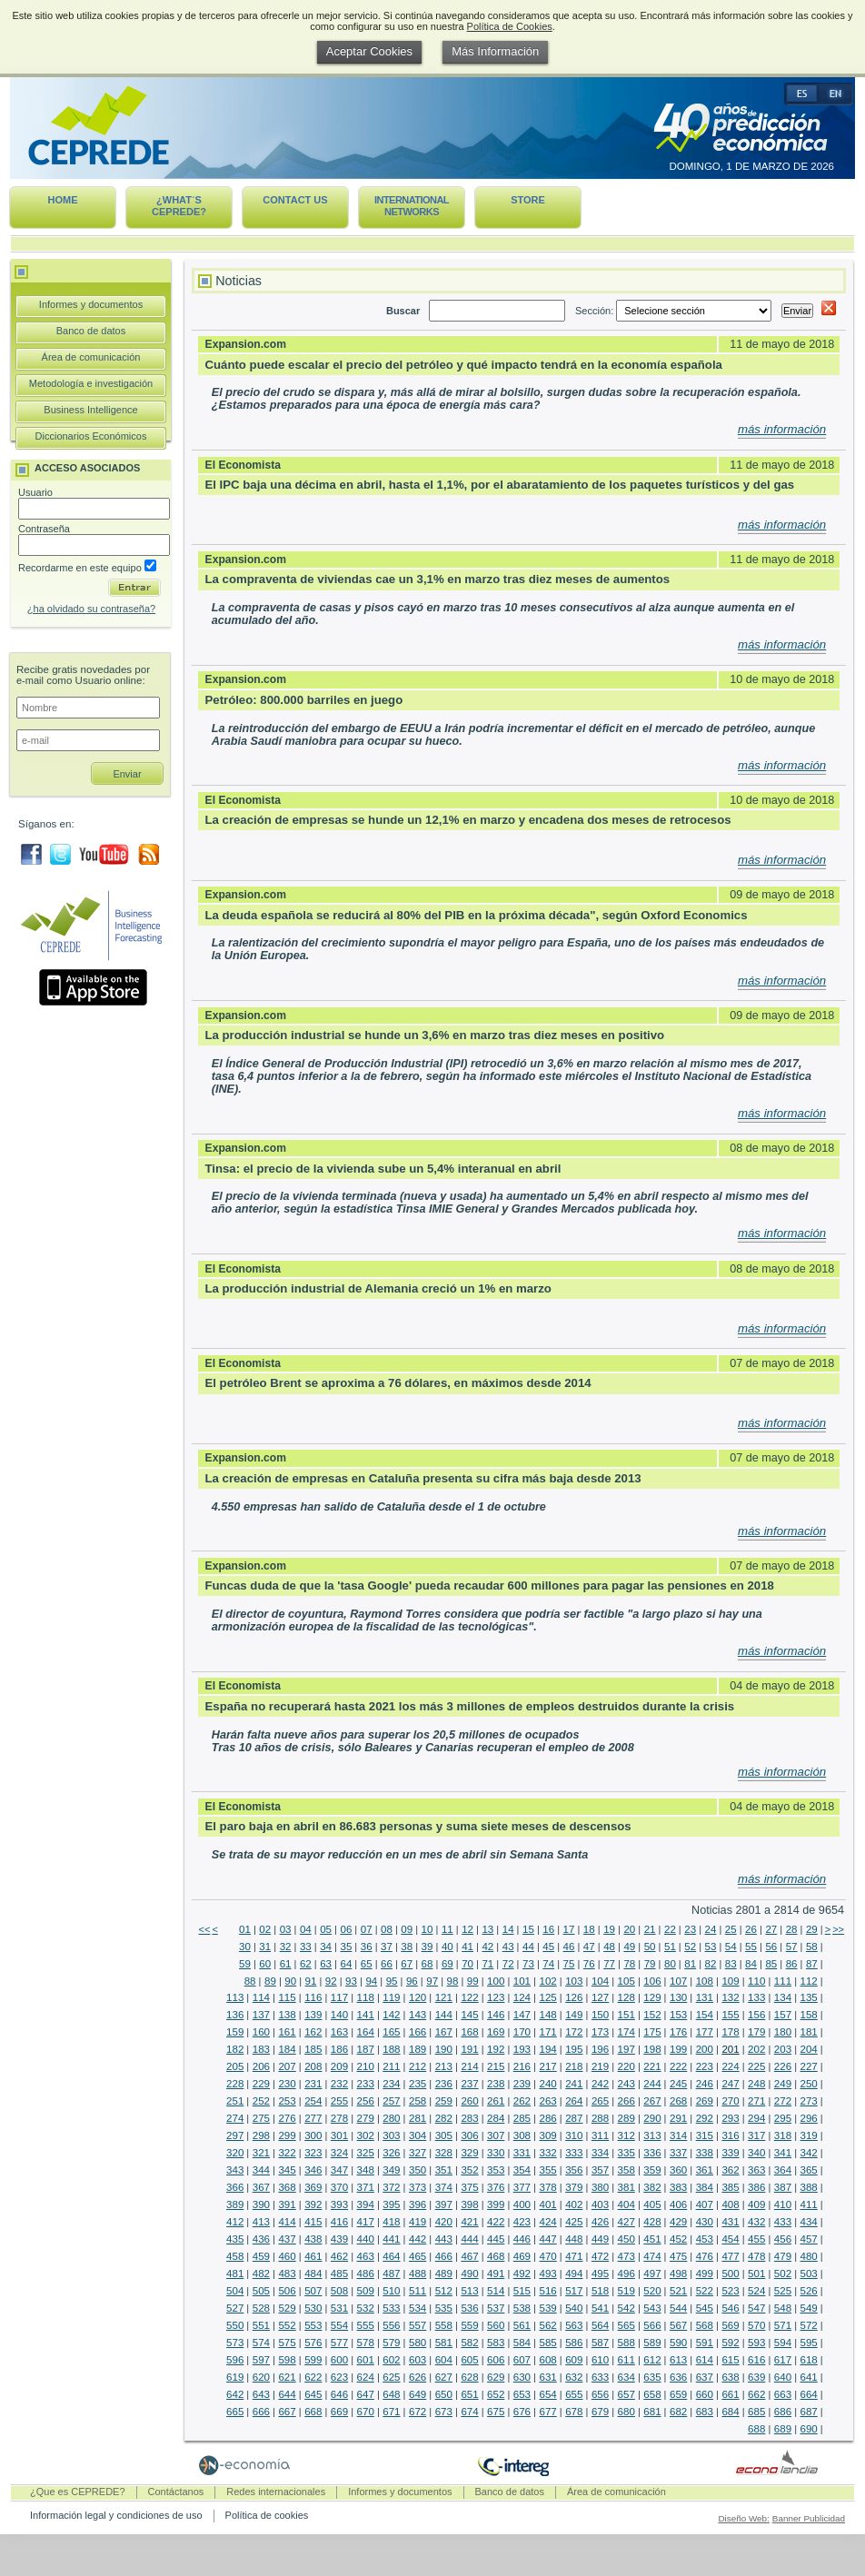  Describe the element at coordinates (522, 1981) in the screenshot. I see `101` at that location.